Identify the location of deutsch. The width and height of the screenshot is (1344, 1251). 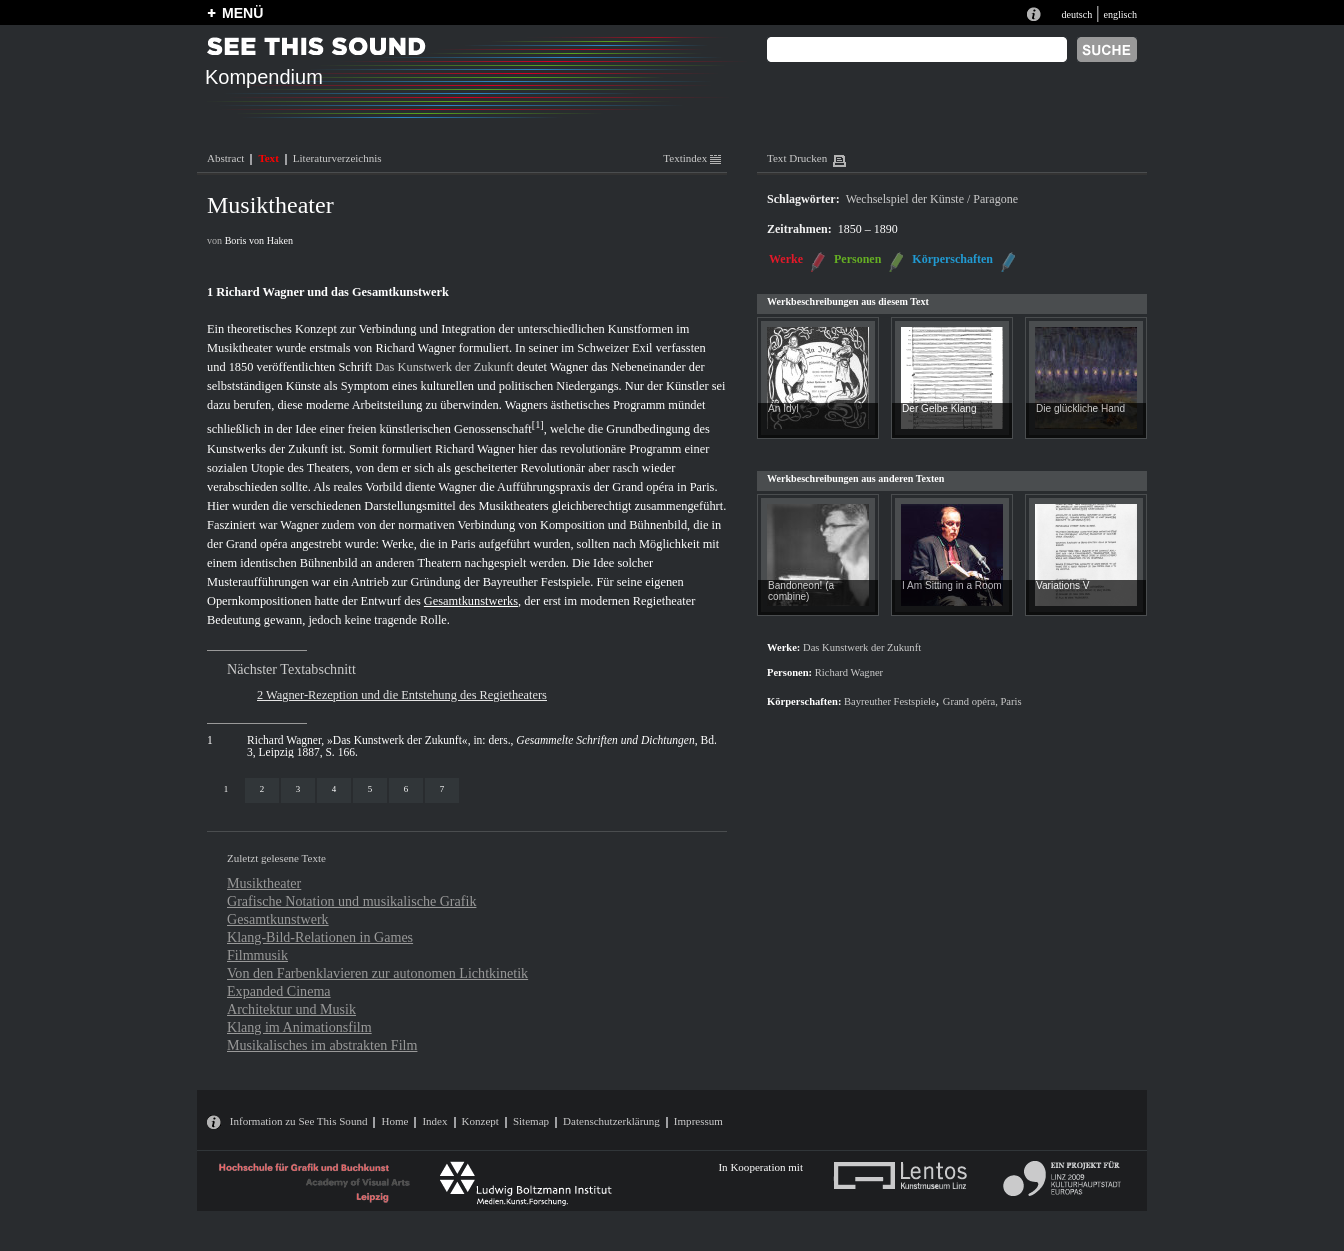
(1076, 14).